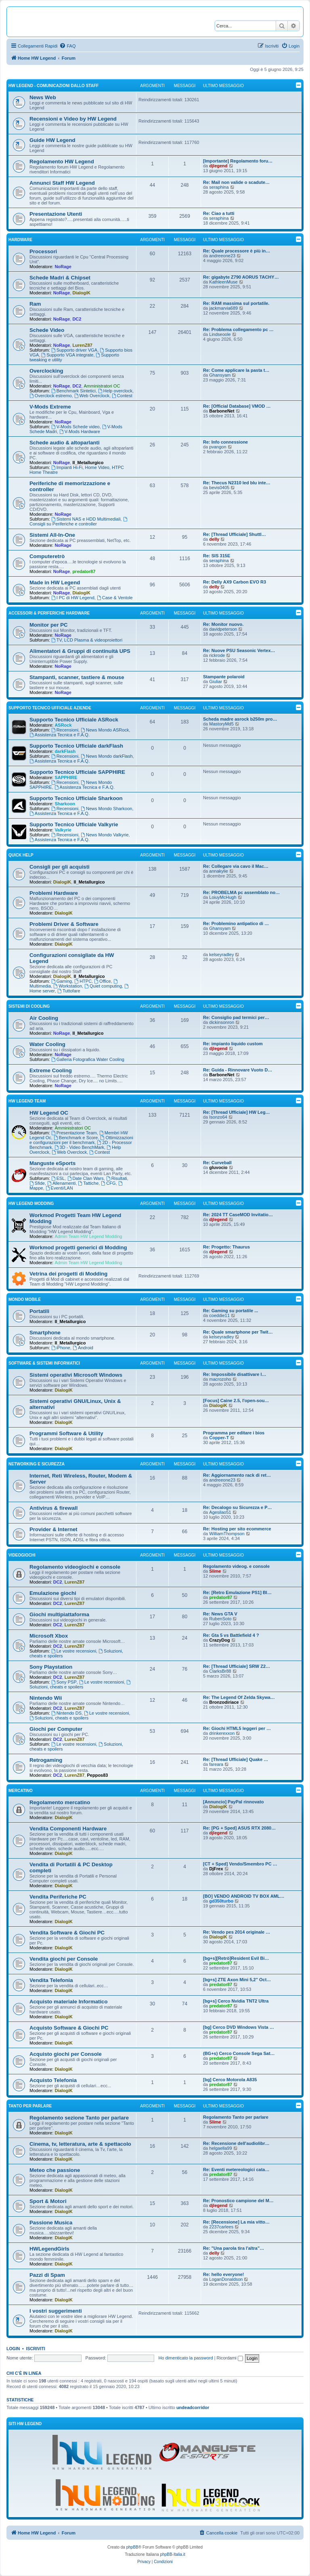  I want to click on Office, so click(102, 981).